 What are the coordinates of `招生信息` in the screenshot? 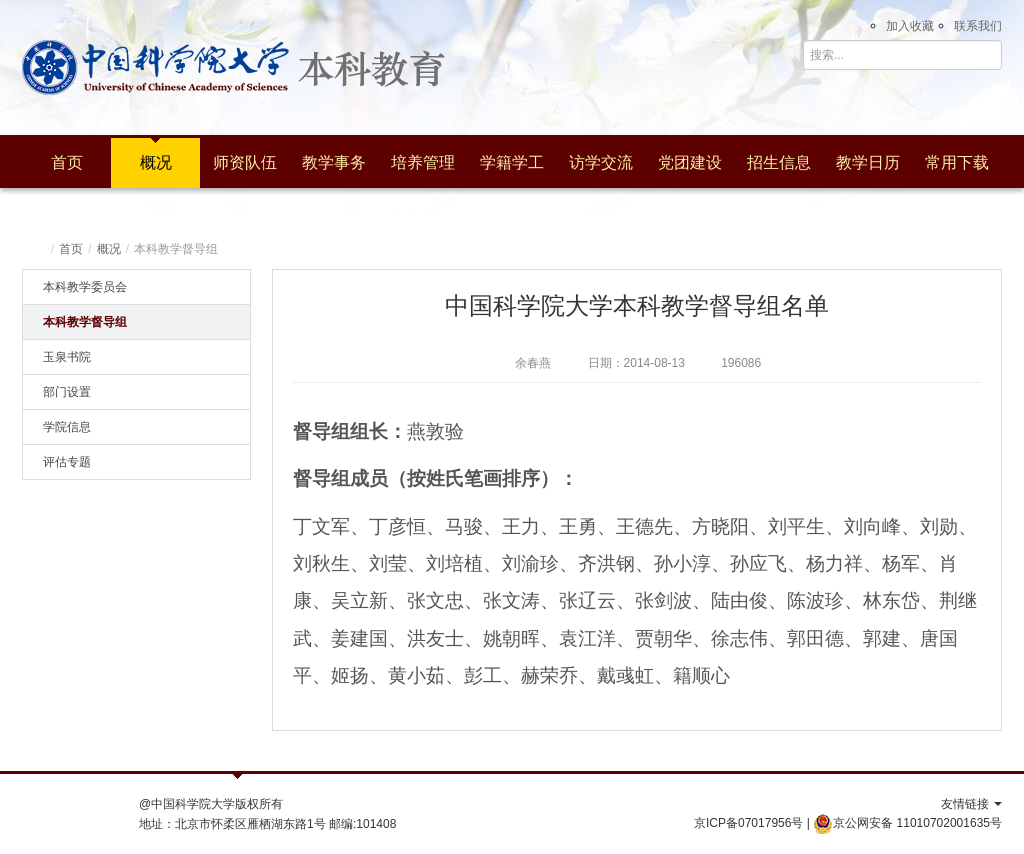 It's located at (779, 162).